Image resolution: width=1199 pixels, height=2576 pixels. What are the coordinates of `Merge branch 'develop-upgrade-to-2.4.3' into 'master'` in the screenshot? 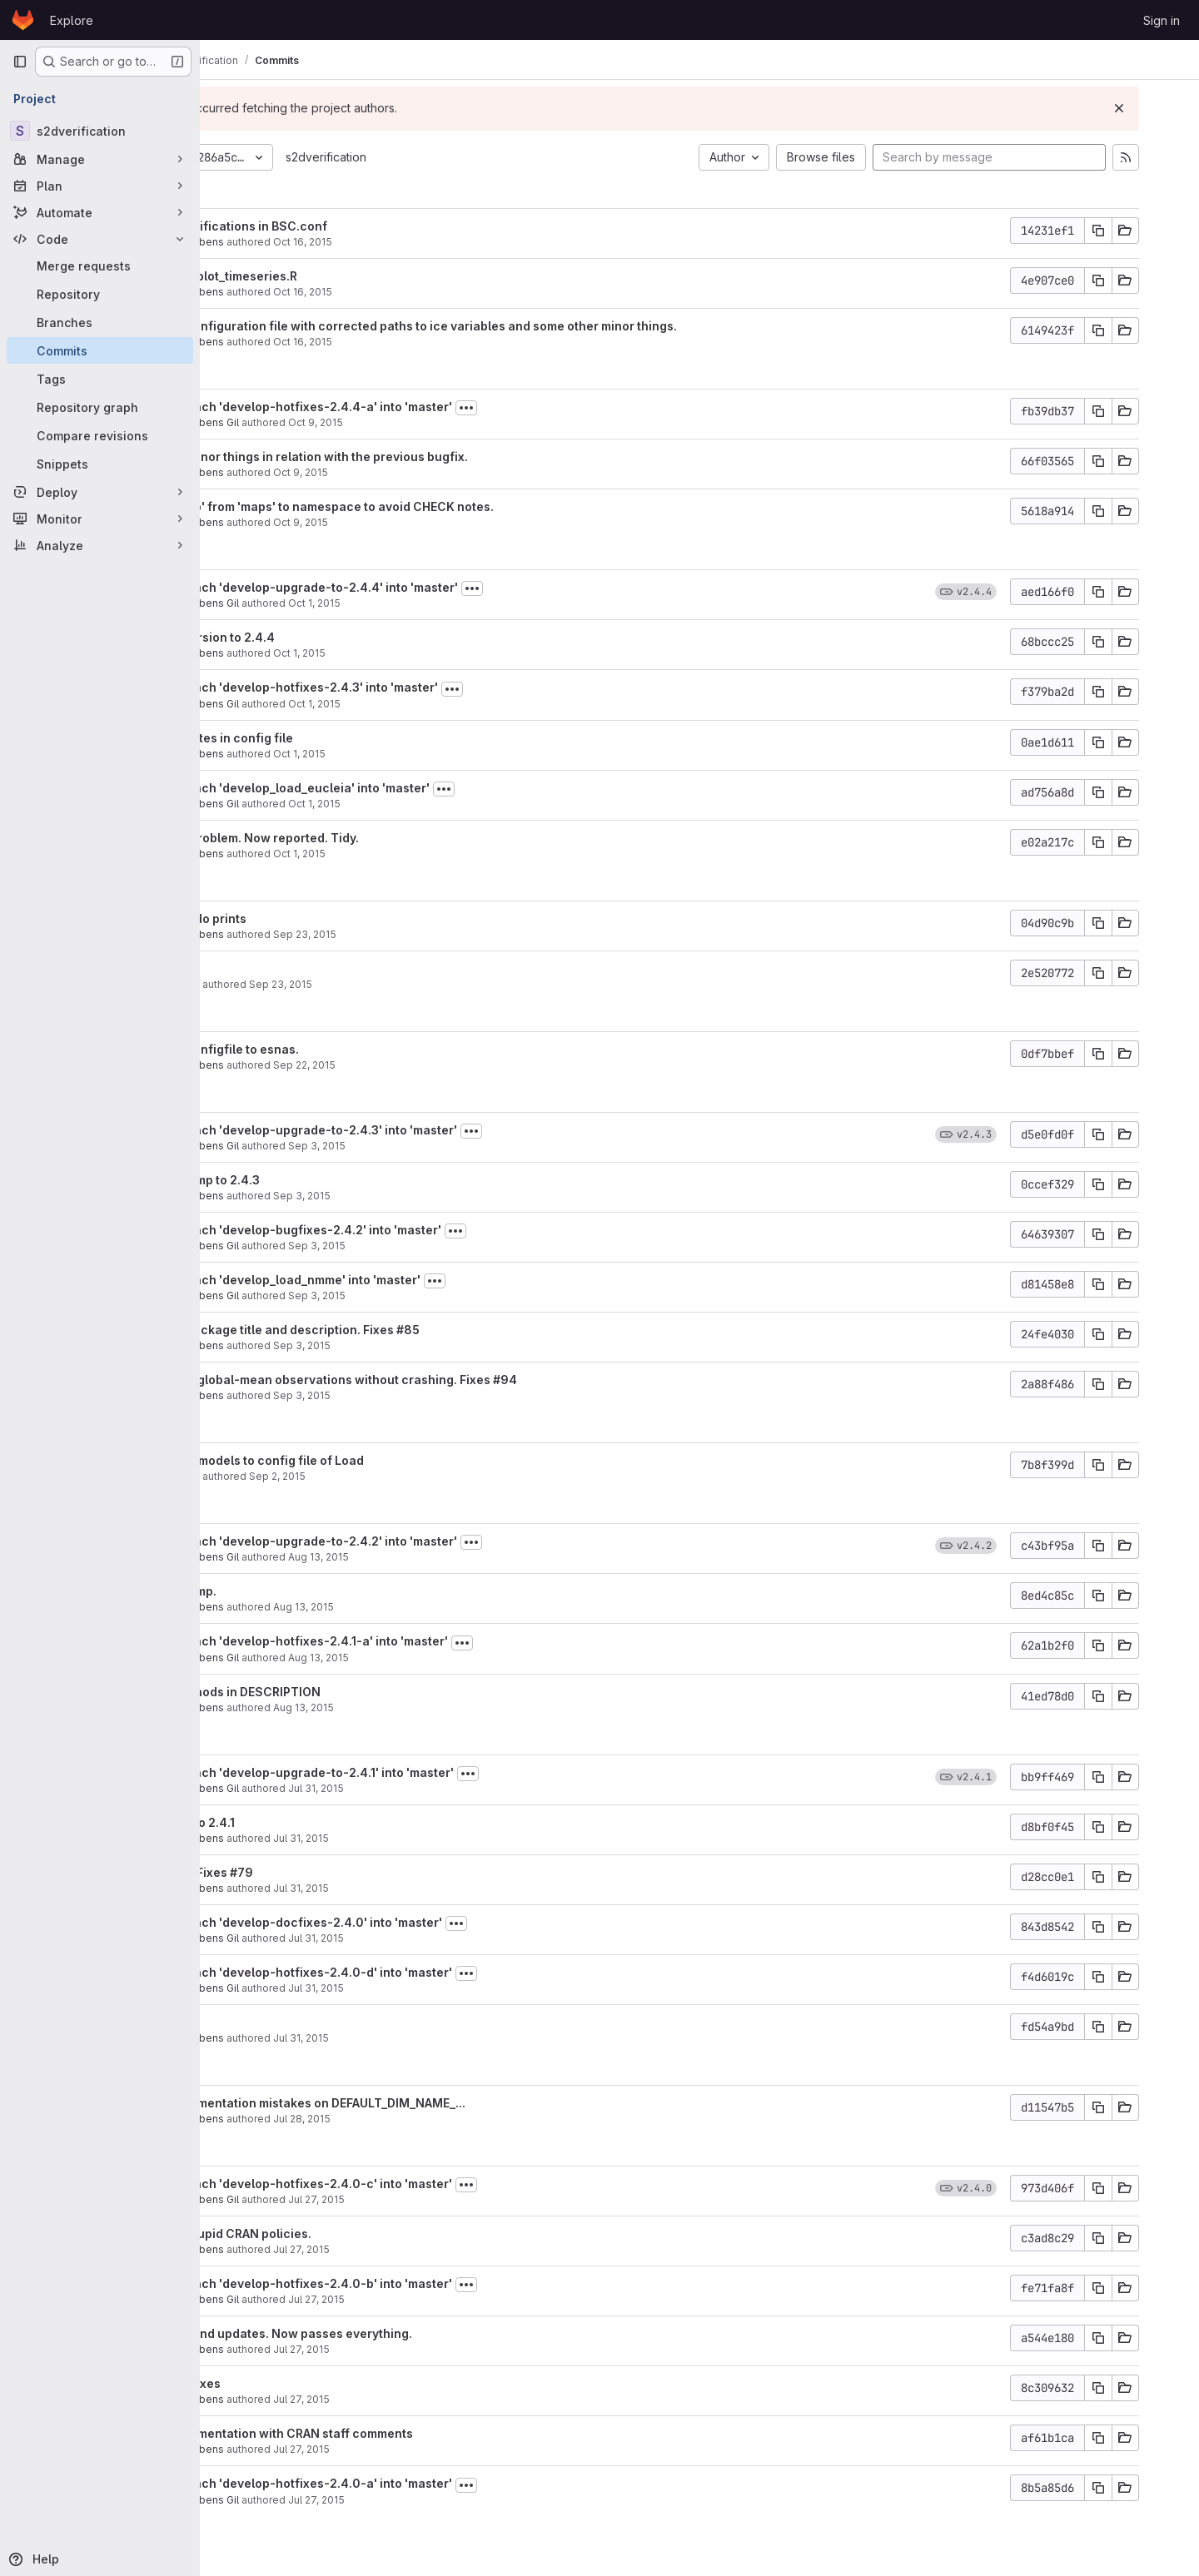 It's located at (415, 1130).